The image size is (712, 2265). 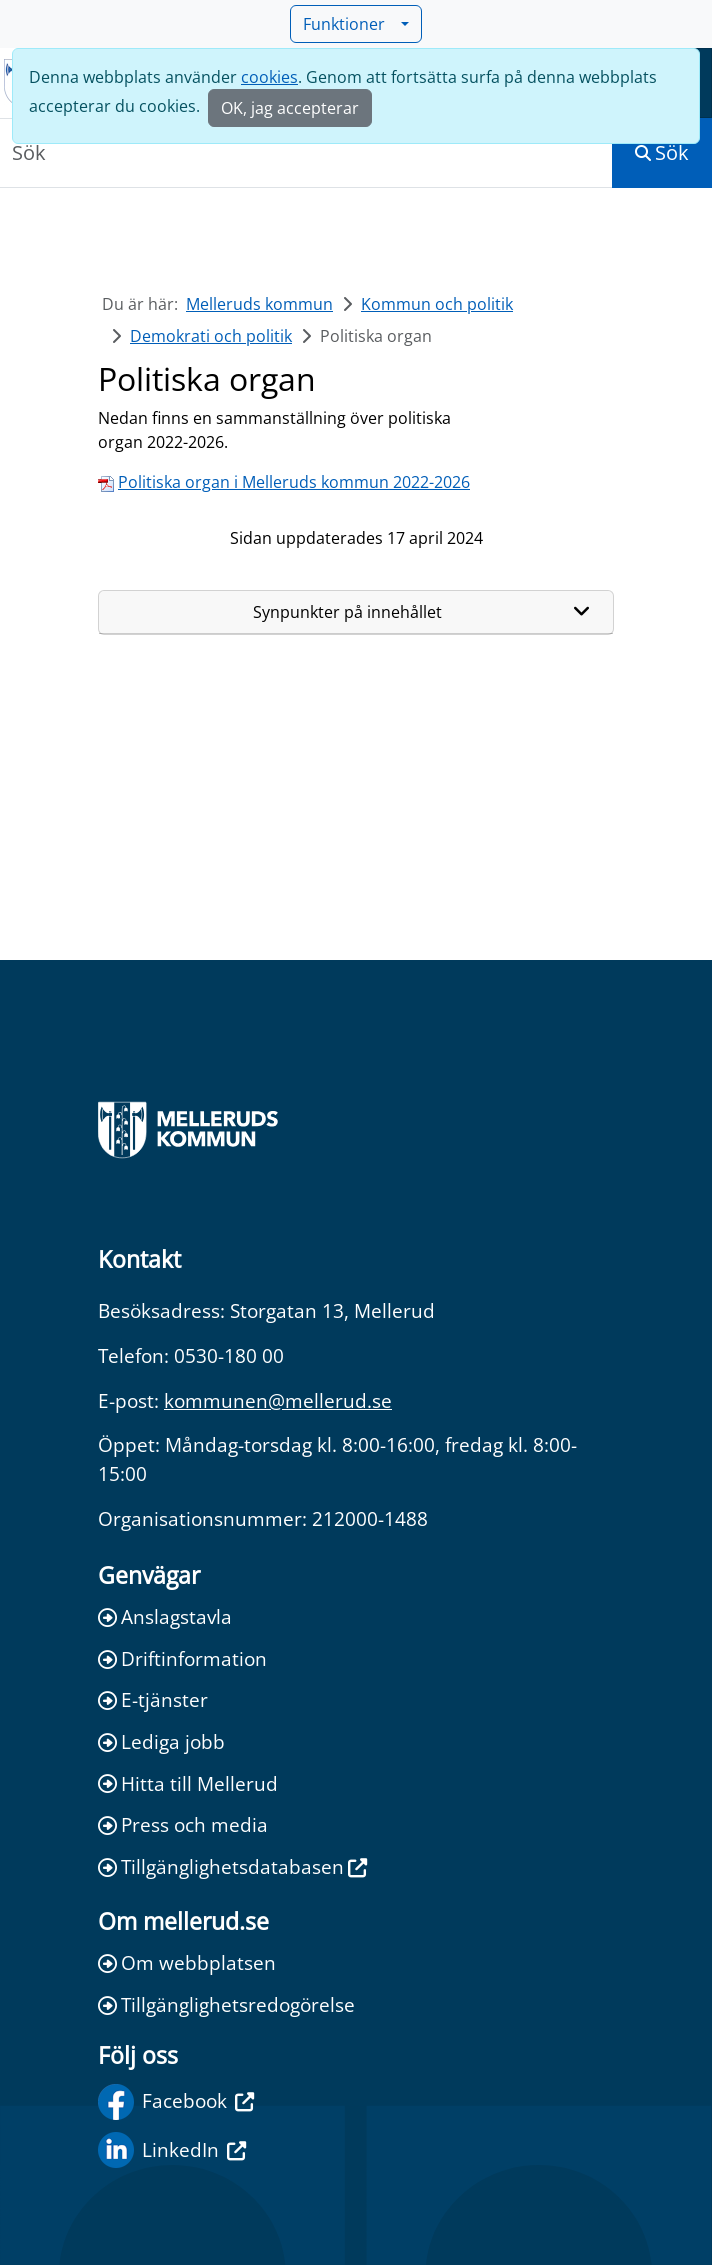 I want to click on Facebook, so click(x=176, y=2102).